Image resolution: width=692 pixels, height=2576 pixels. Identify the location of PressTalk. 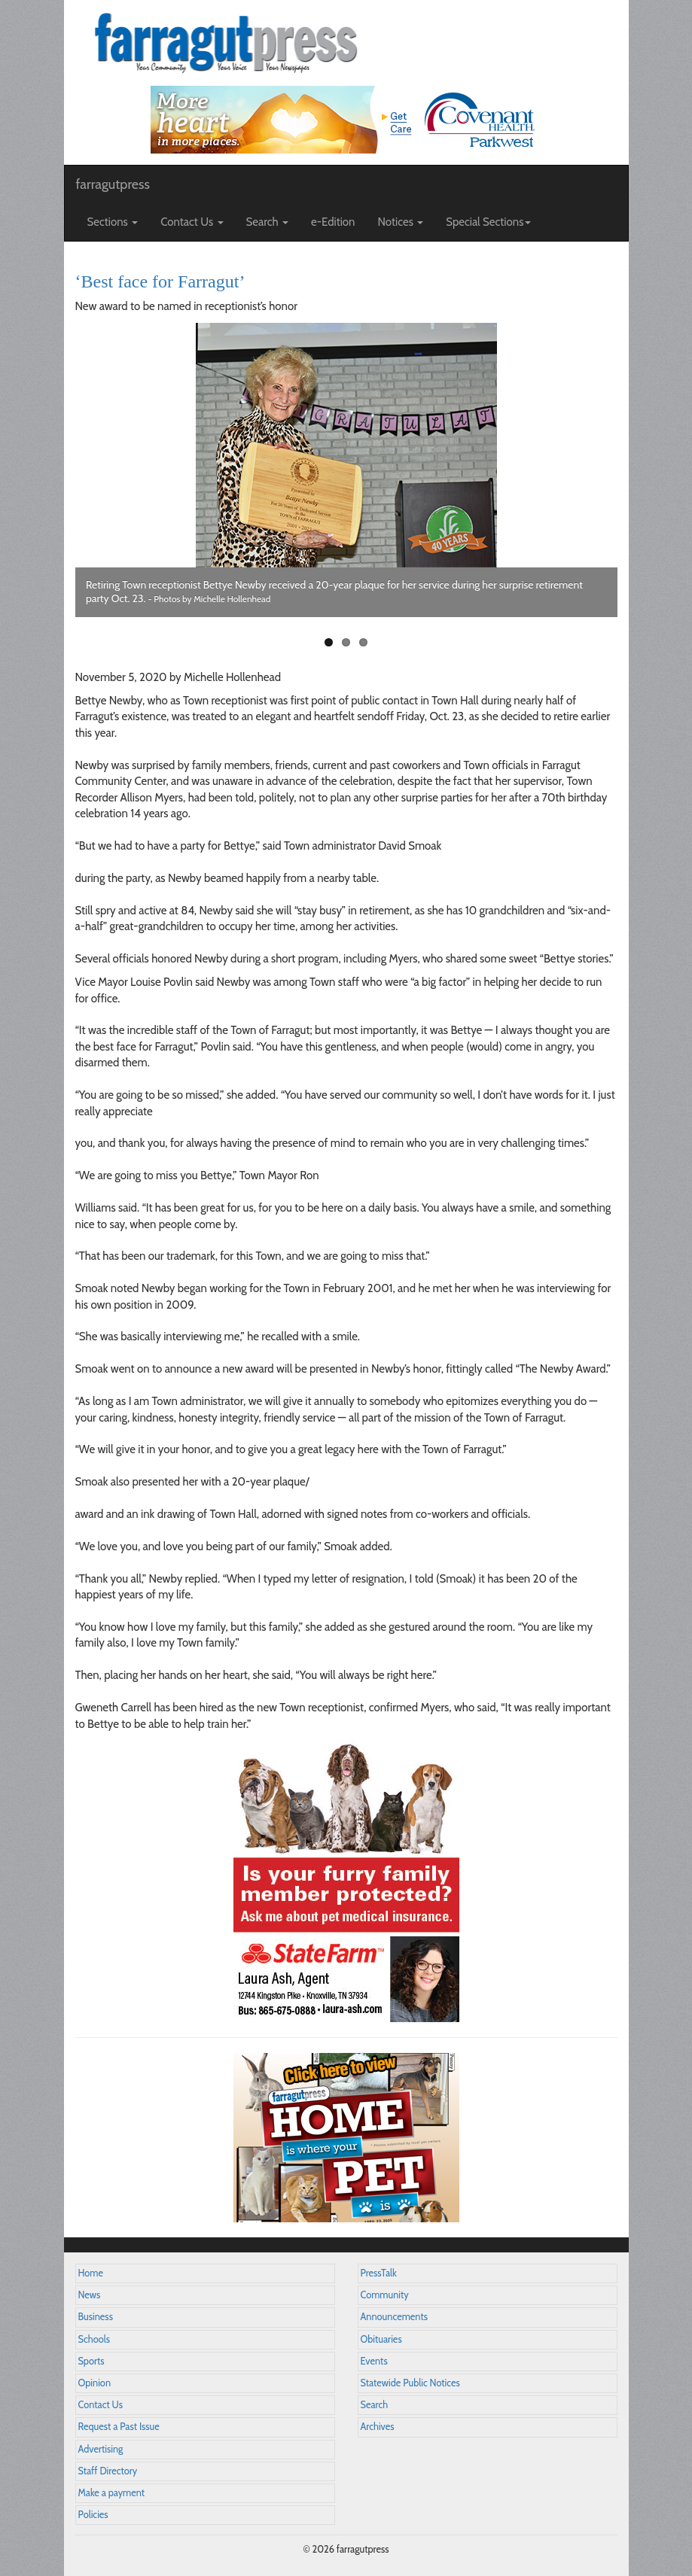
(379, 2273).